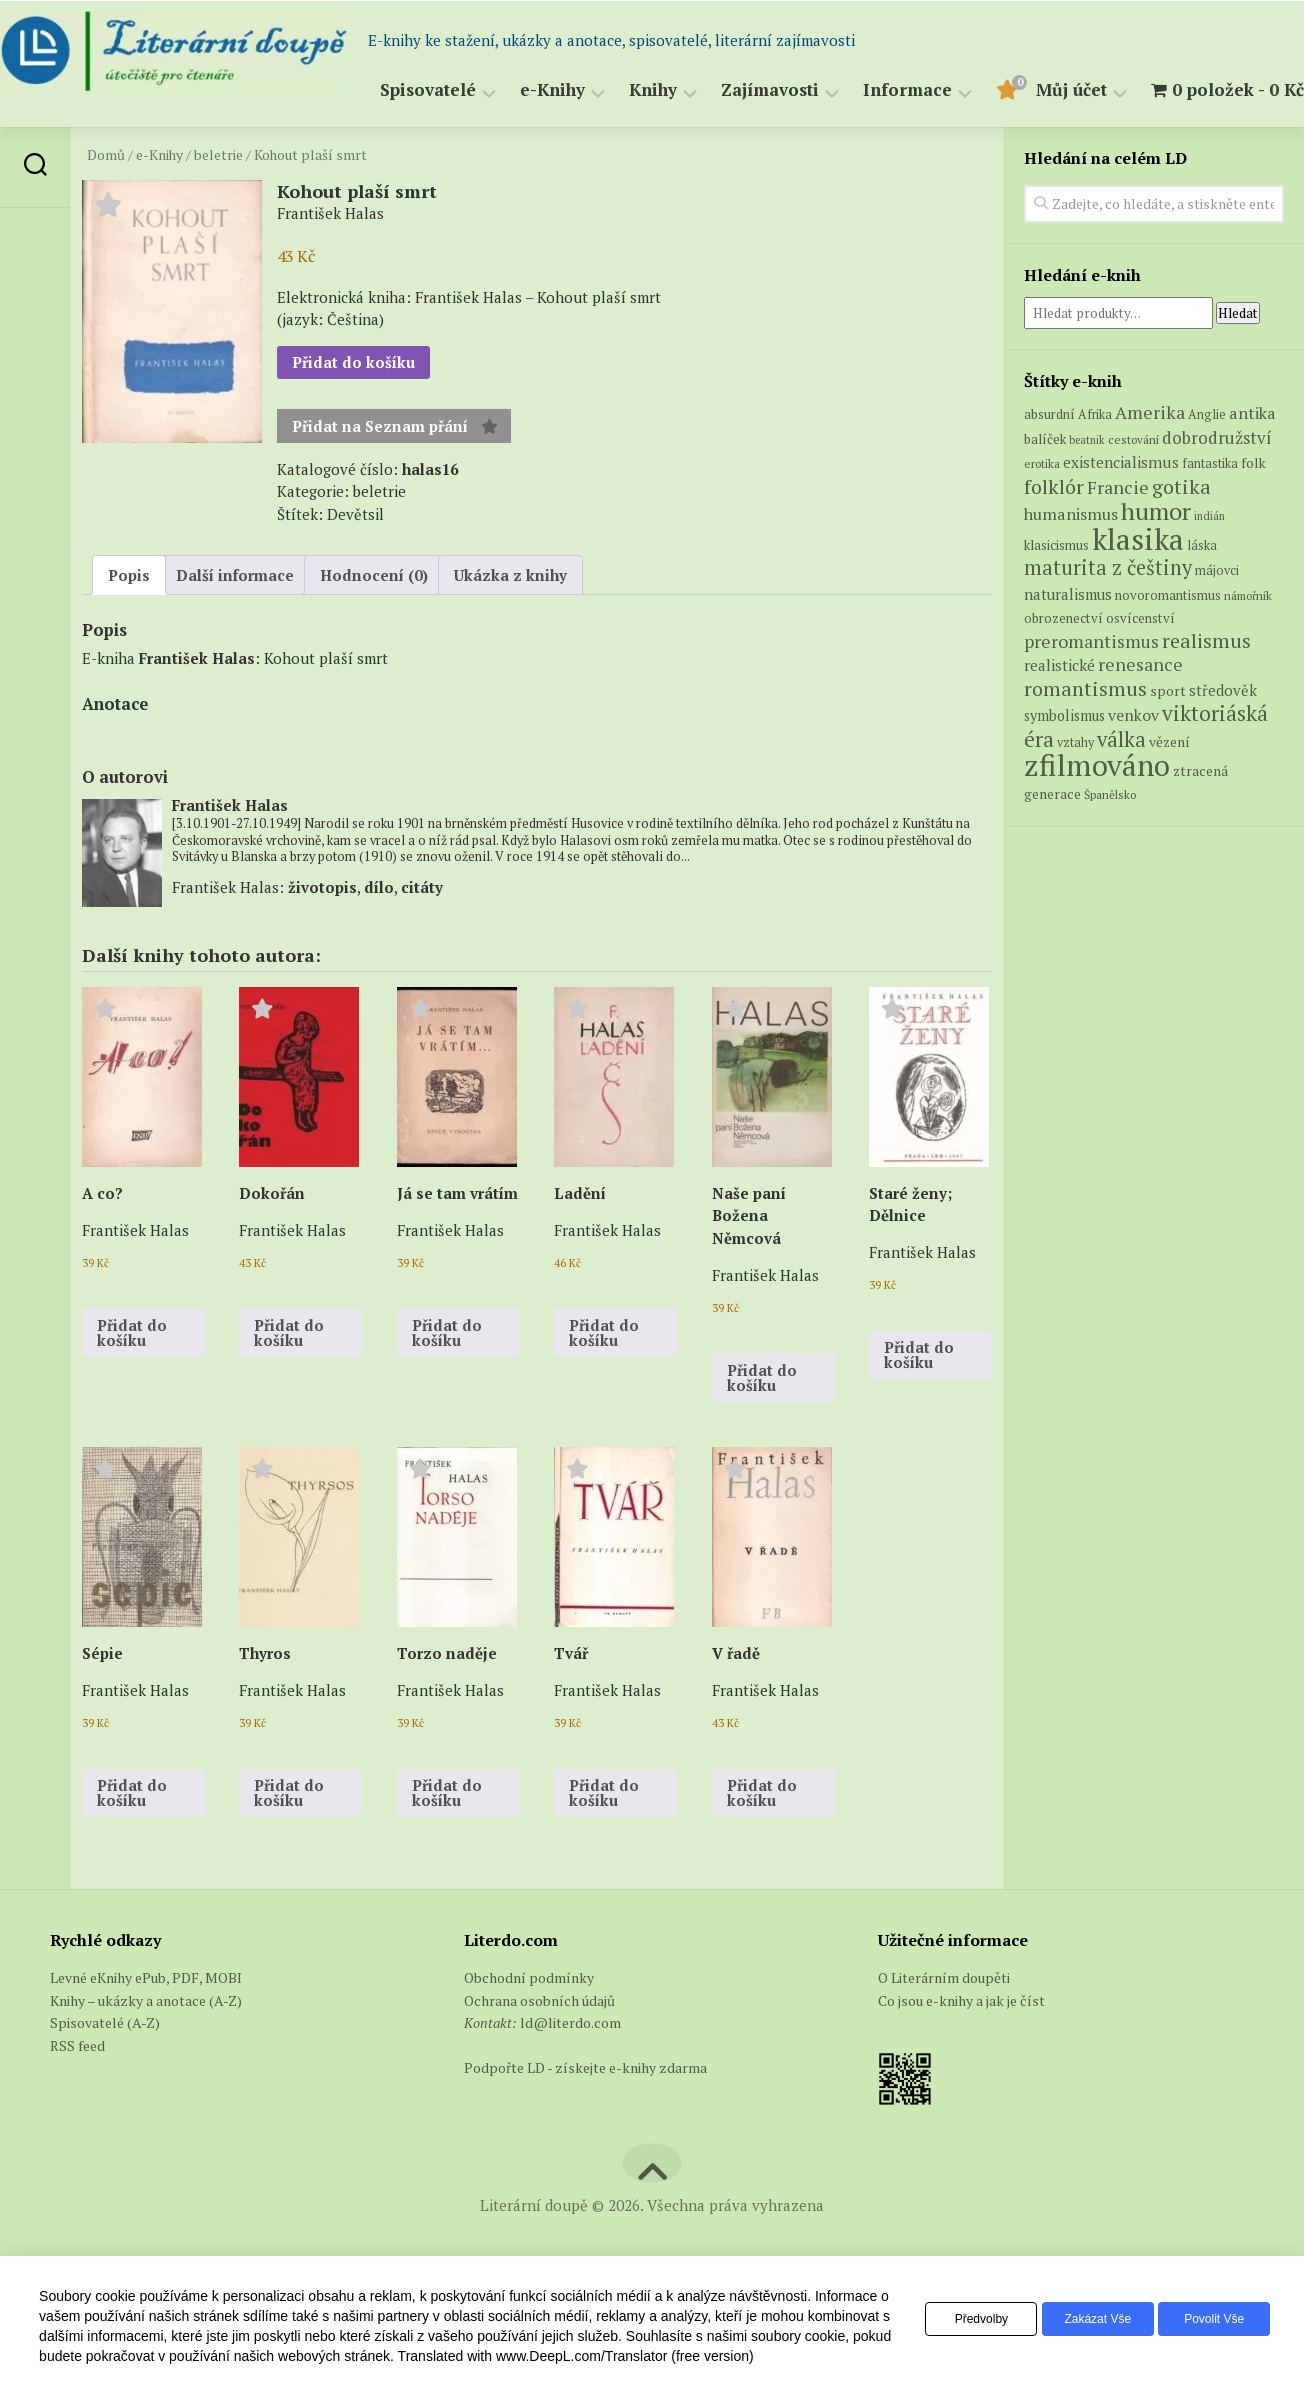  Describe the element at coordinates (539, 2049) in the screenshot. I see `Ochrana osobních údajů` at that location.